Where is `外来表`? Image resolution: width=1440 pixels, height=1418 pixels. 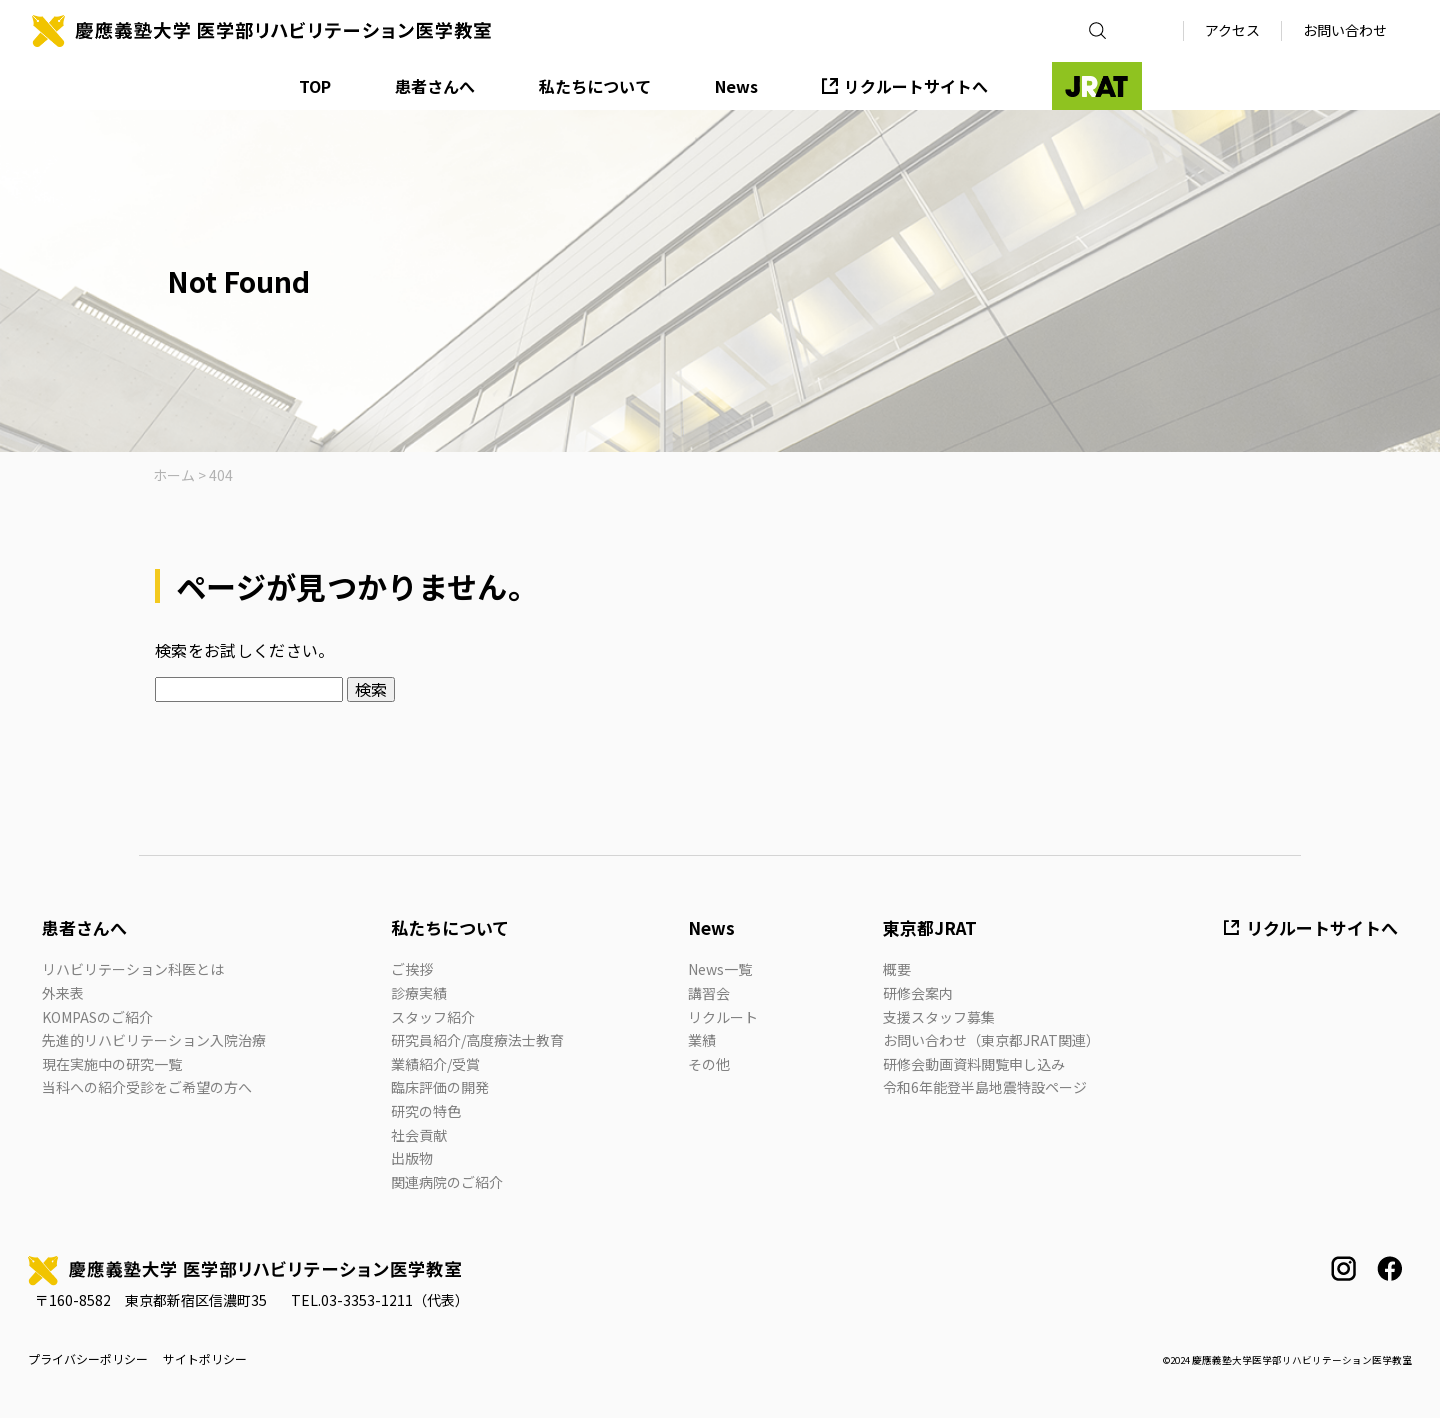
外来表 is located at coordinates (63, 993).